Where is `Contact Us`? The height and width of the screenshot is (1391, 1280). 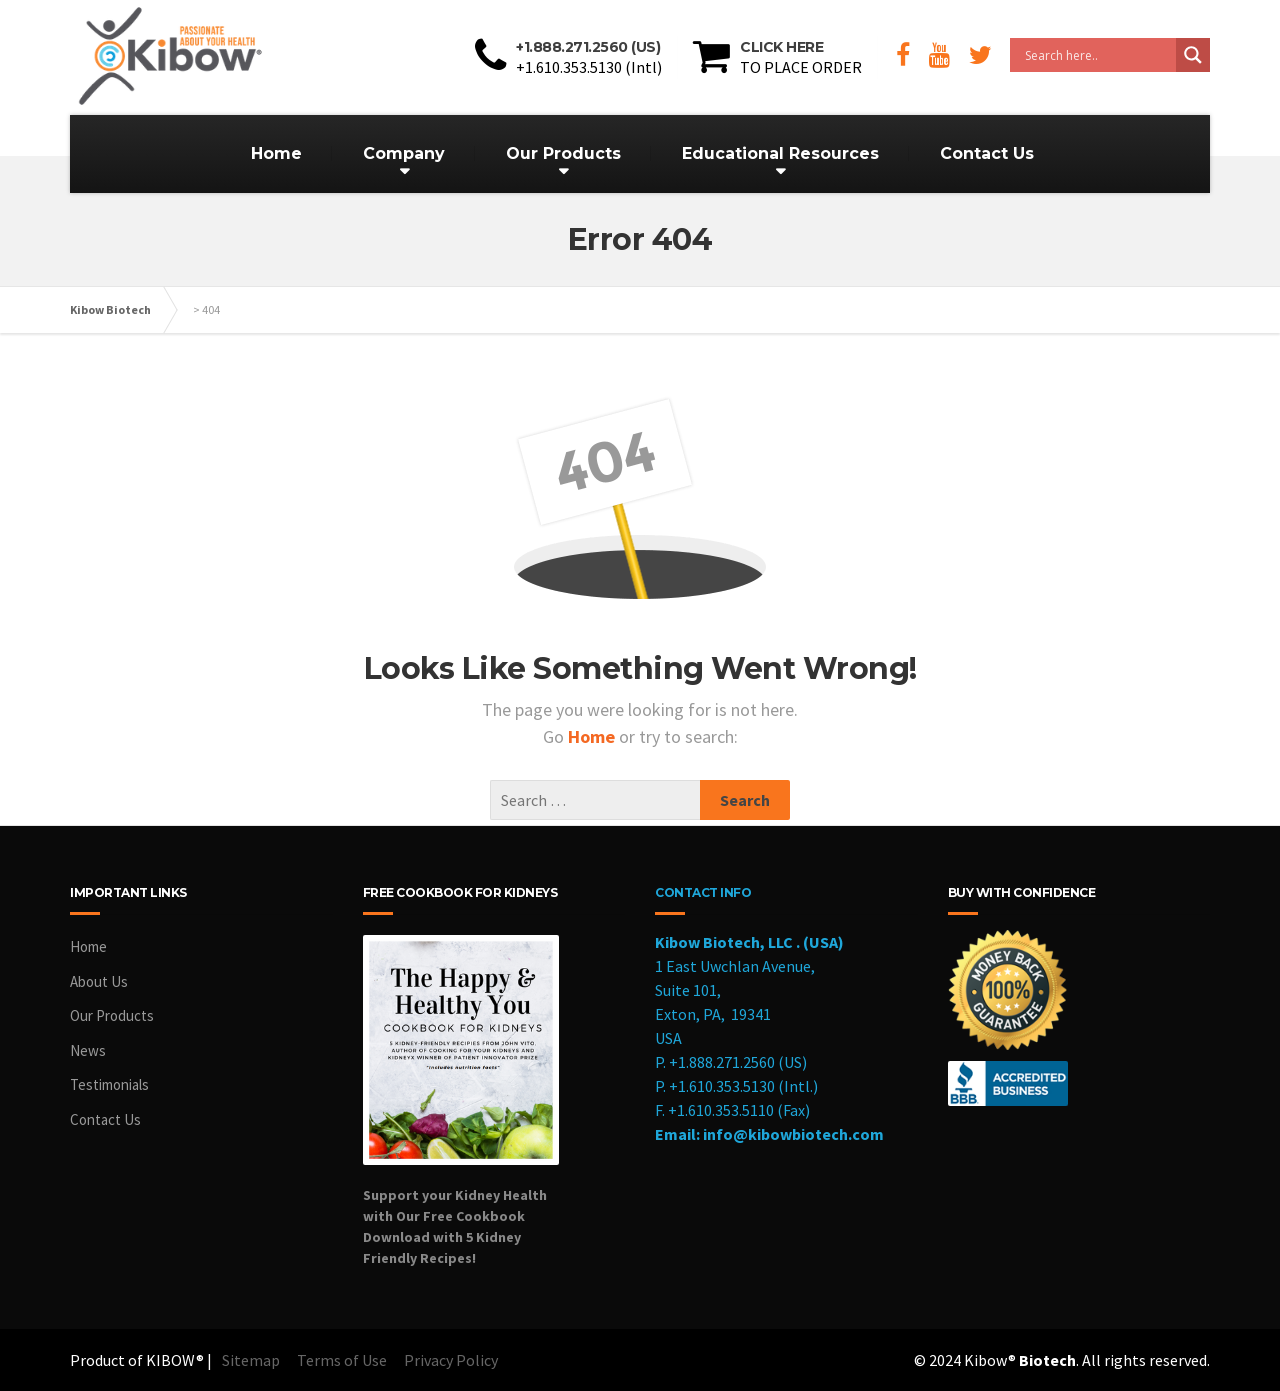
Contact Us is located at coordinates (987, 153).